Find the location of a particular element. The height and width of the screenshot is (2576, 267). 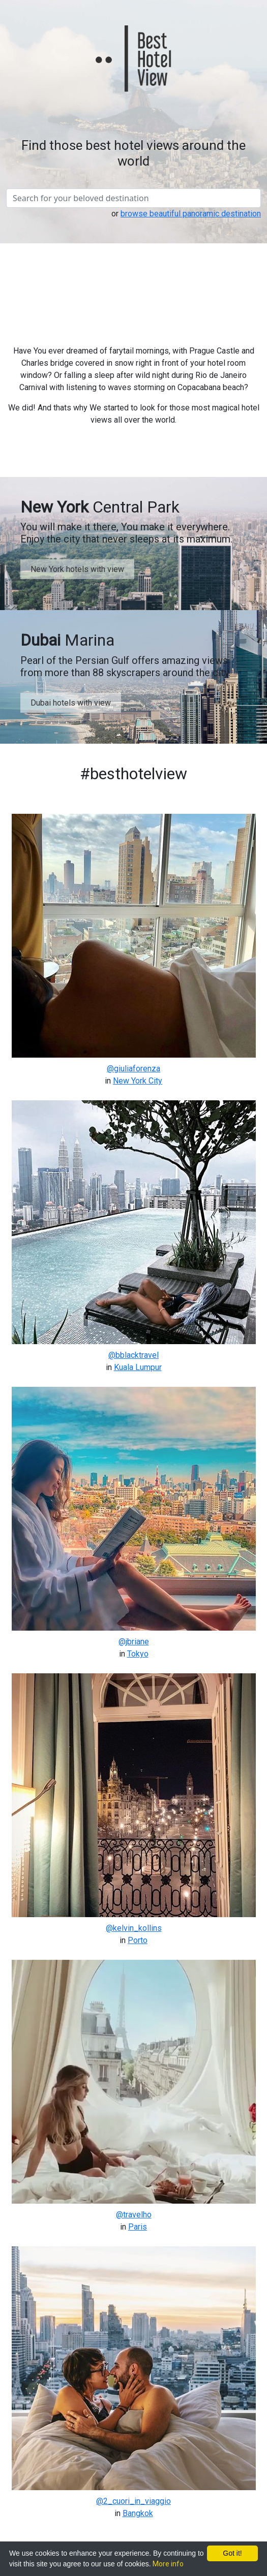

@jbriane is located at coordinates (133, 1641).